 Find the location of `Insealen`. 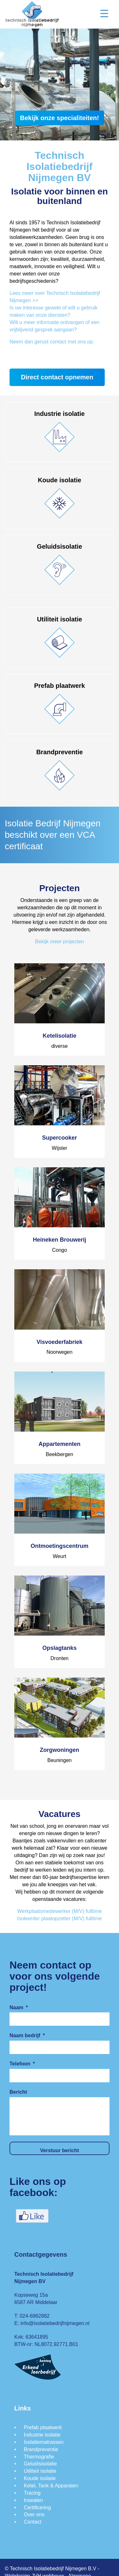

Insealen is located at coordinates (33, 2500).